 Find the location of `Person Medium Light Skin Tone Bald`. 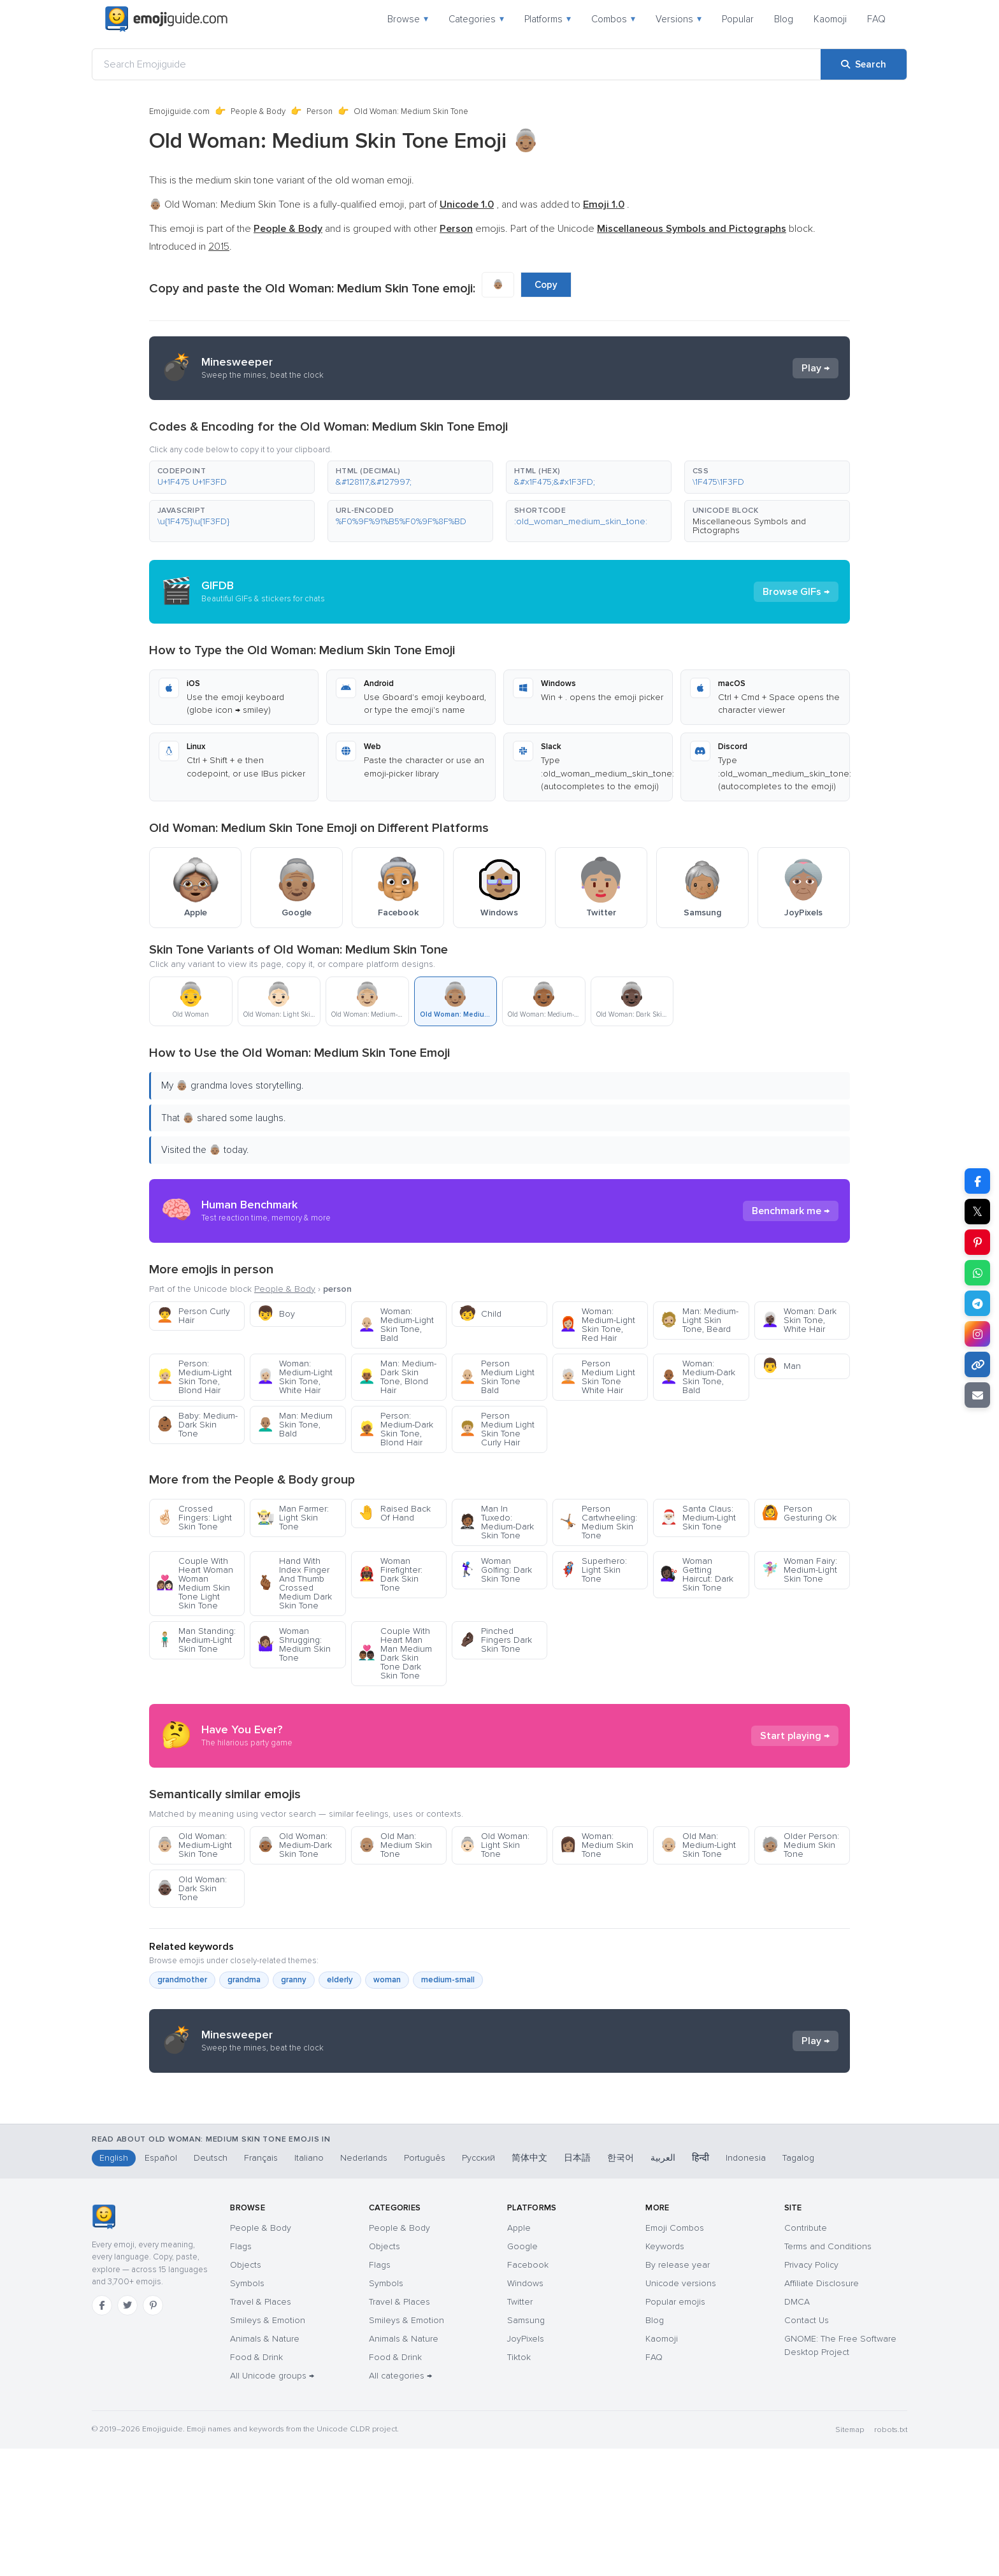

Person Medium Light Skin Tone Bald is located at coordinates (497, 1377).